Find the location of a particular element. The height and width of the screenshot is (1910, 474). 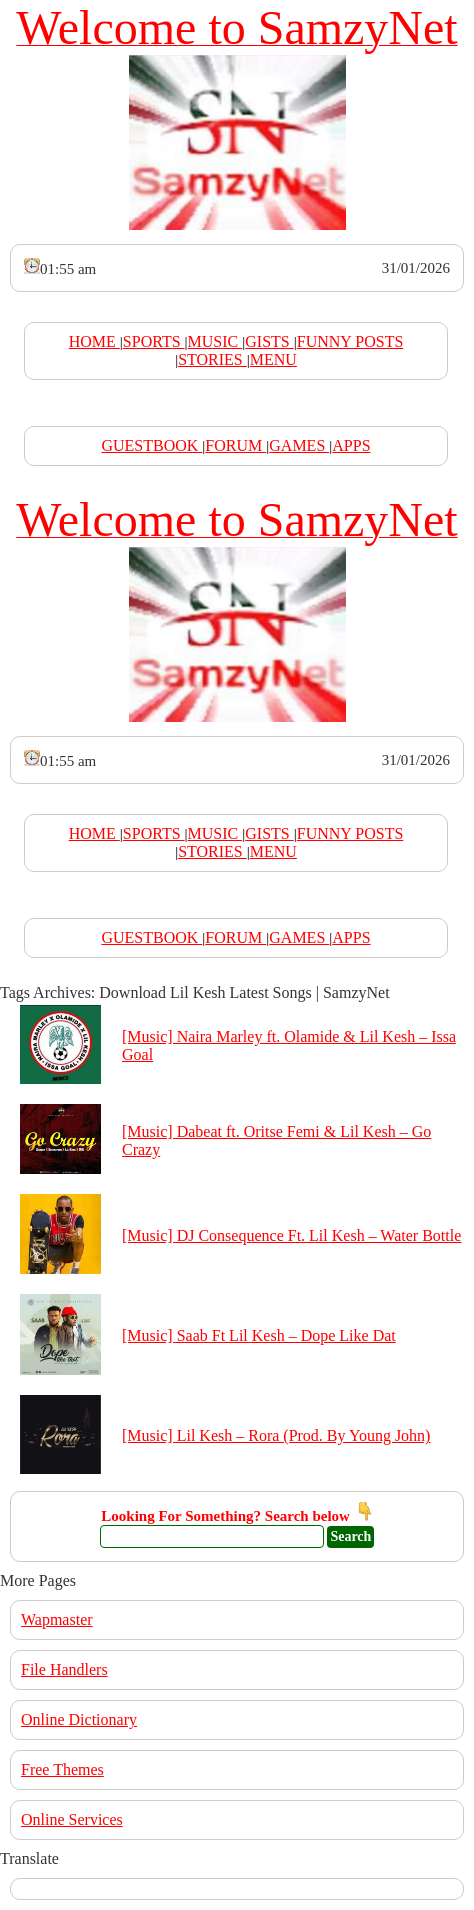

MUSIC is located at coordinates (215, 341).